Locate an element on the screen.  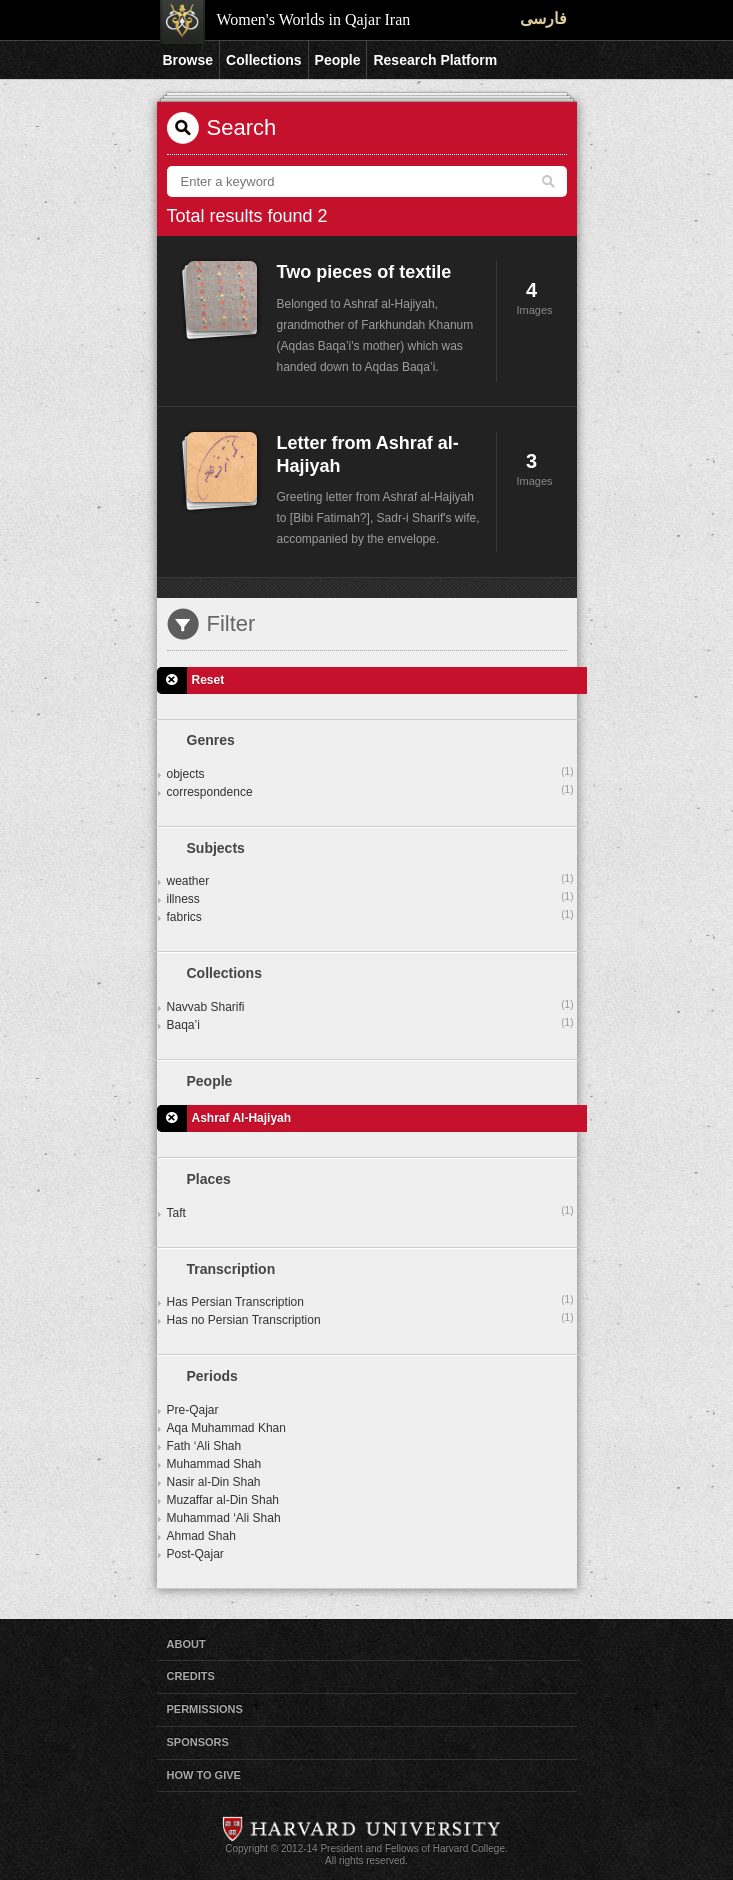
Research Platform is located at coordinates (435, 60).